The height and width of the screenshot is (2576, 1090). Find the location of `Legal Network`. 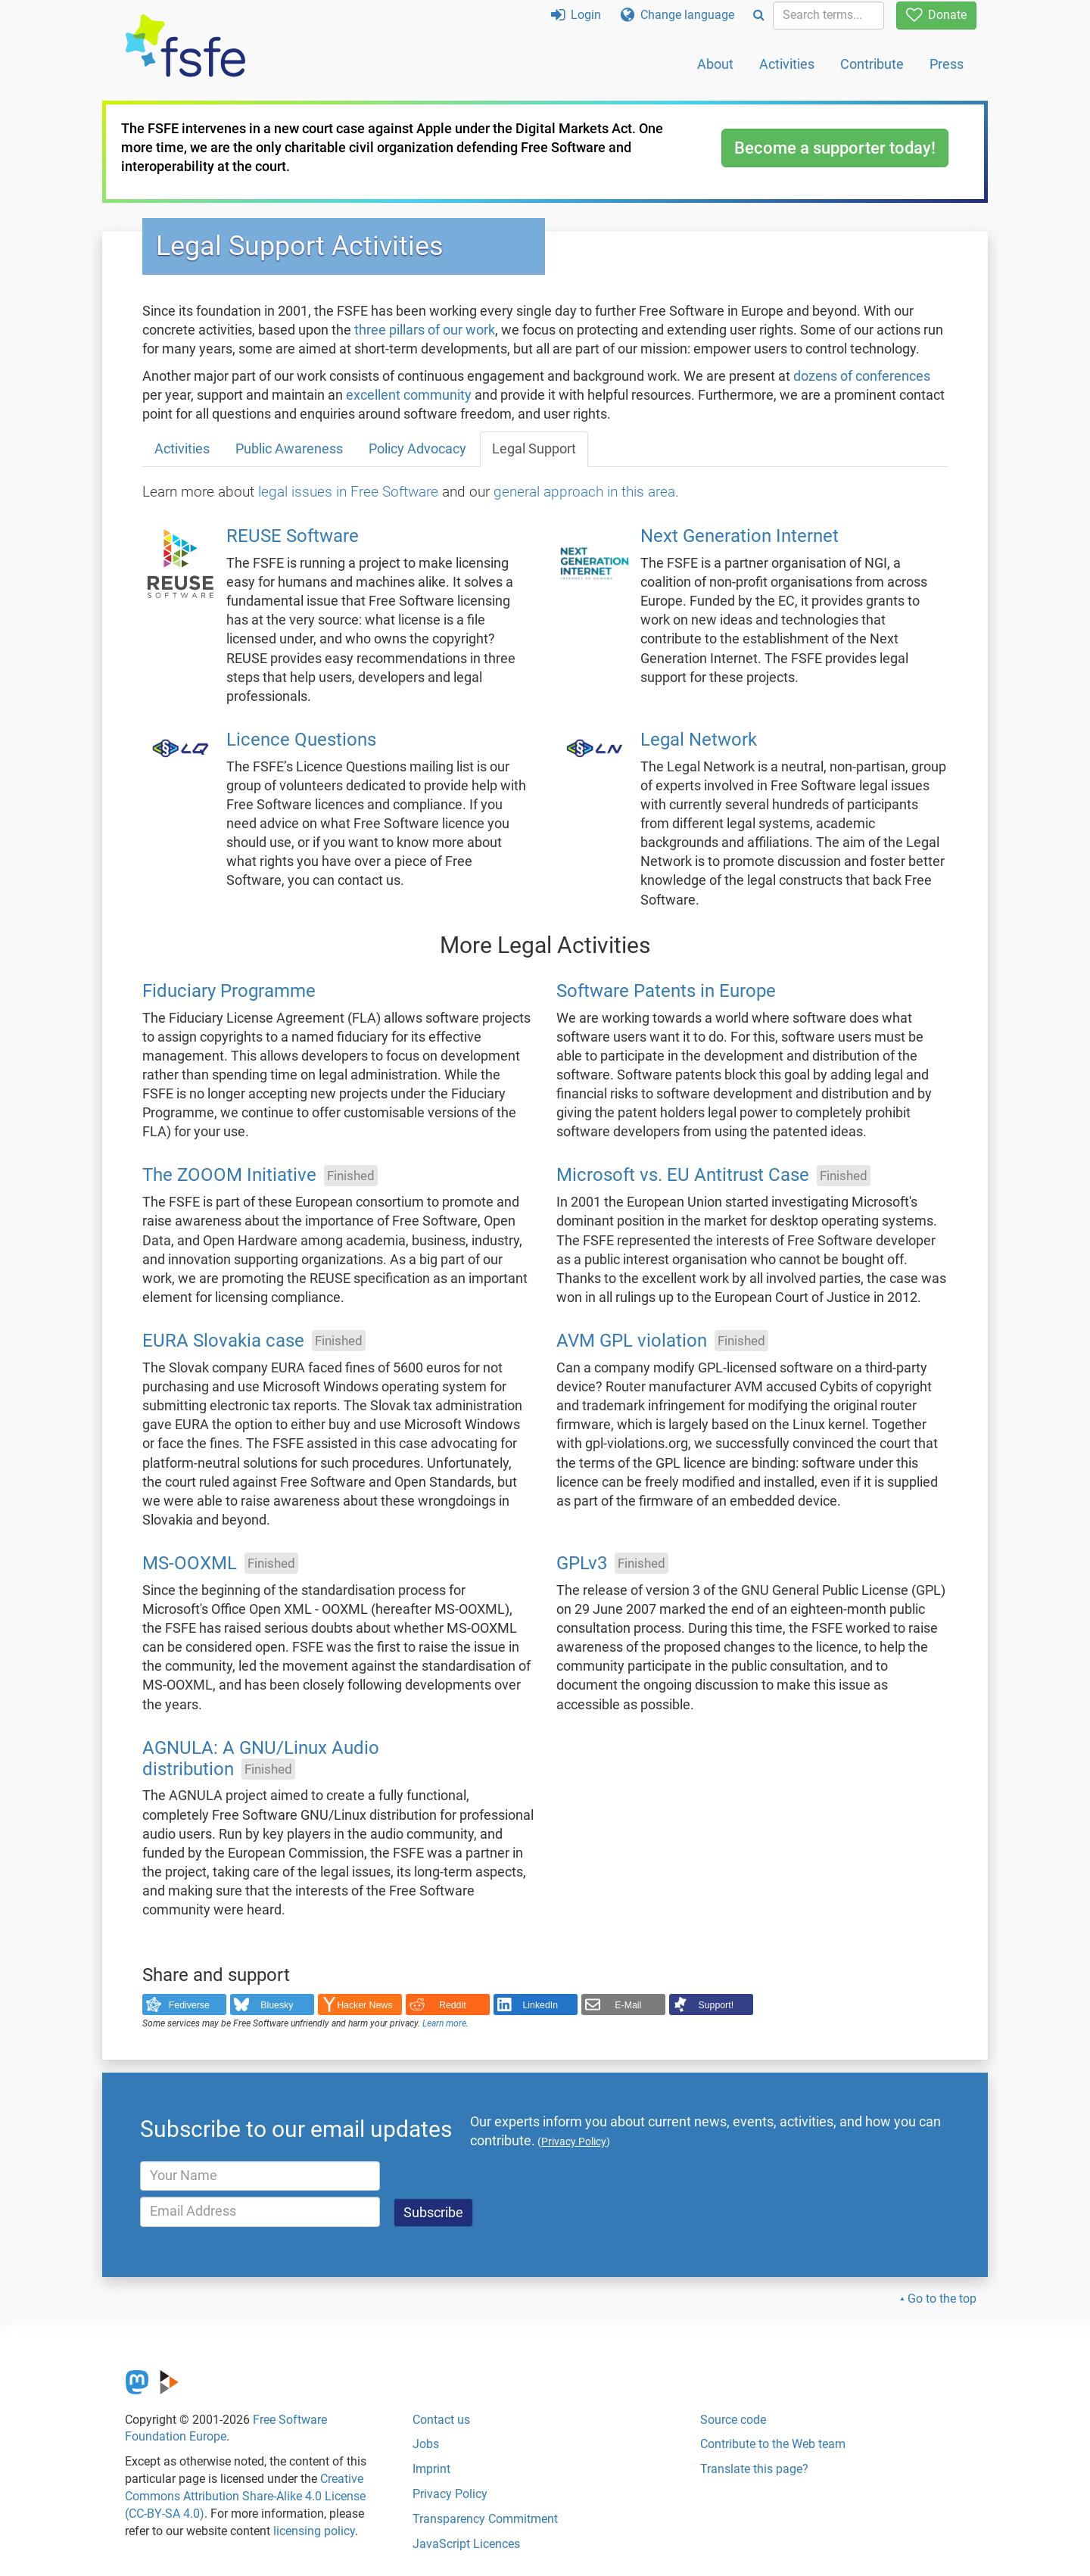

Legal Network is located at coordinates (698, 739).